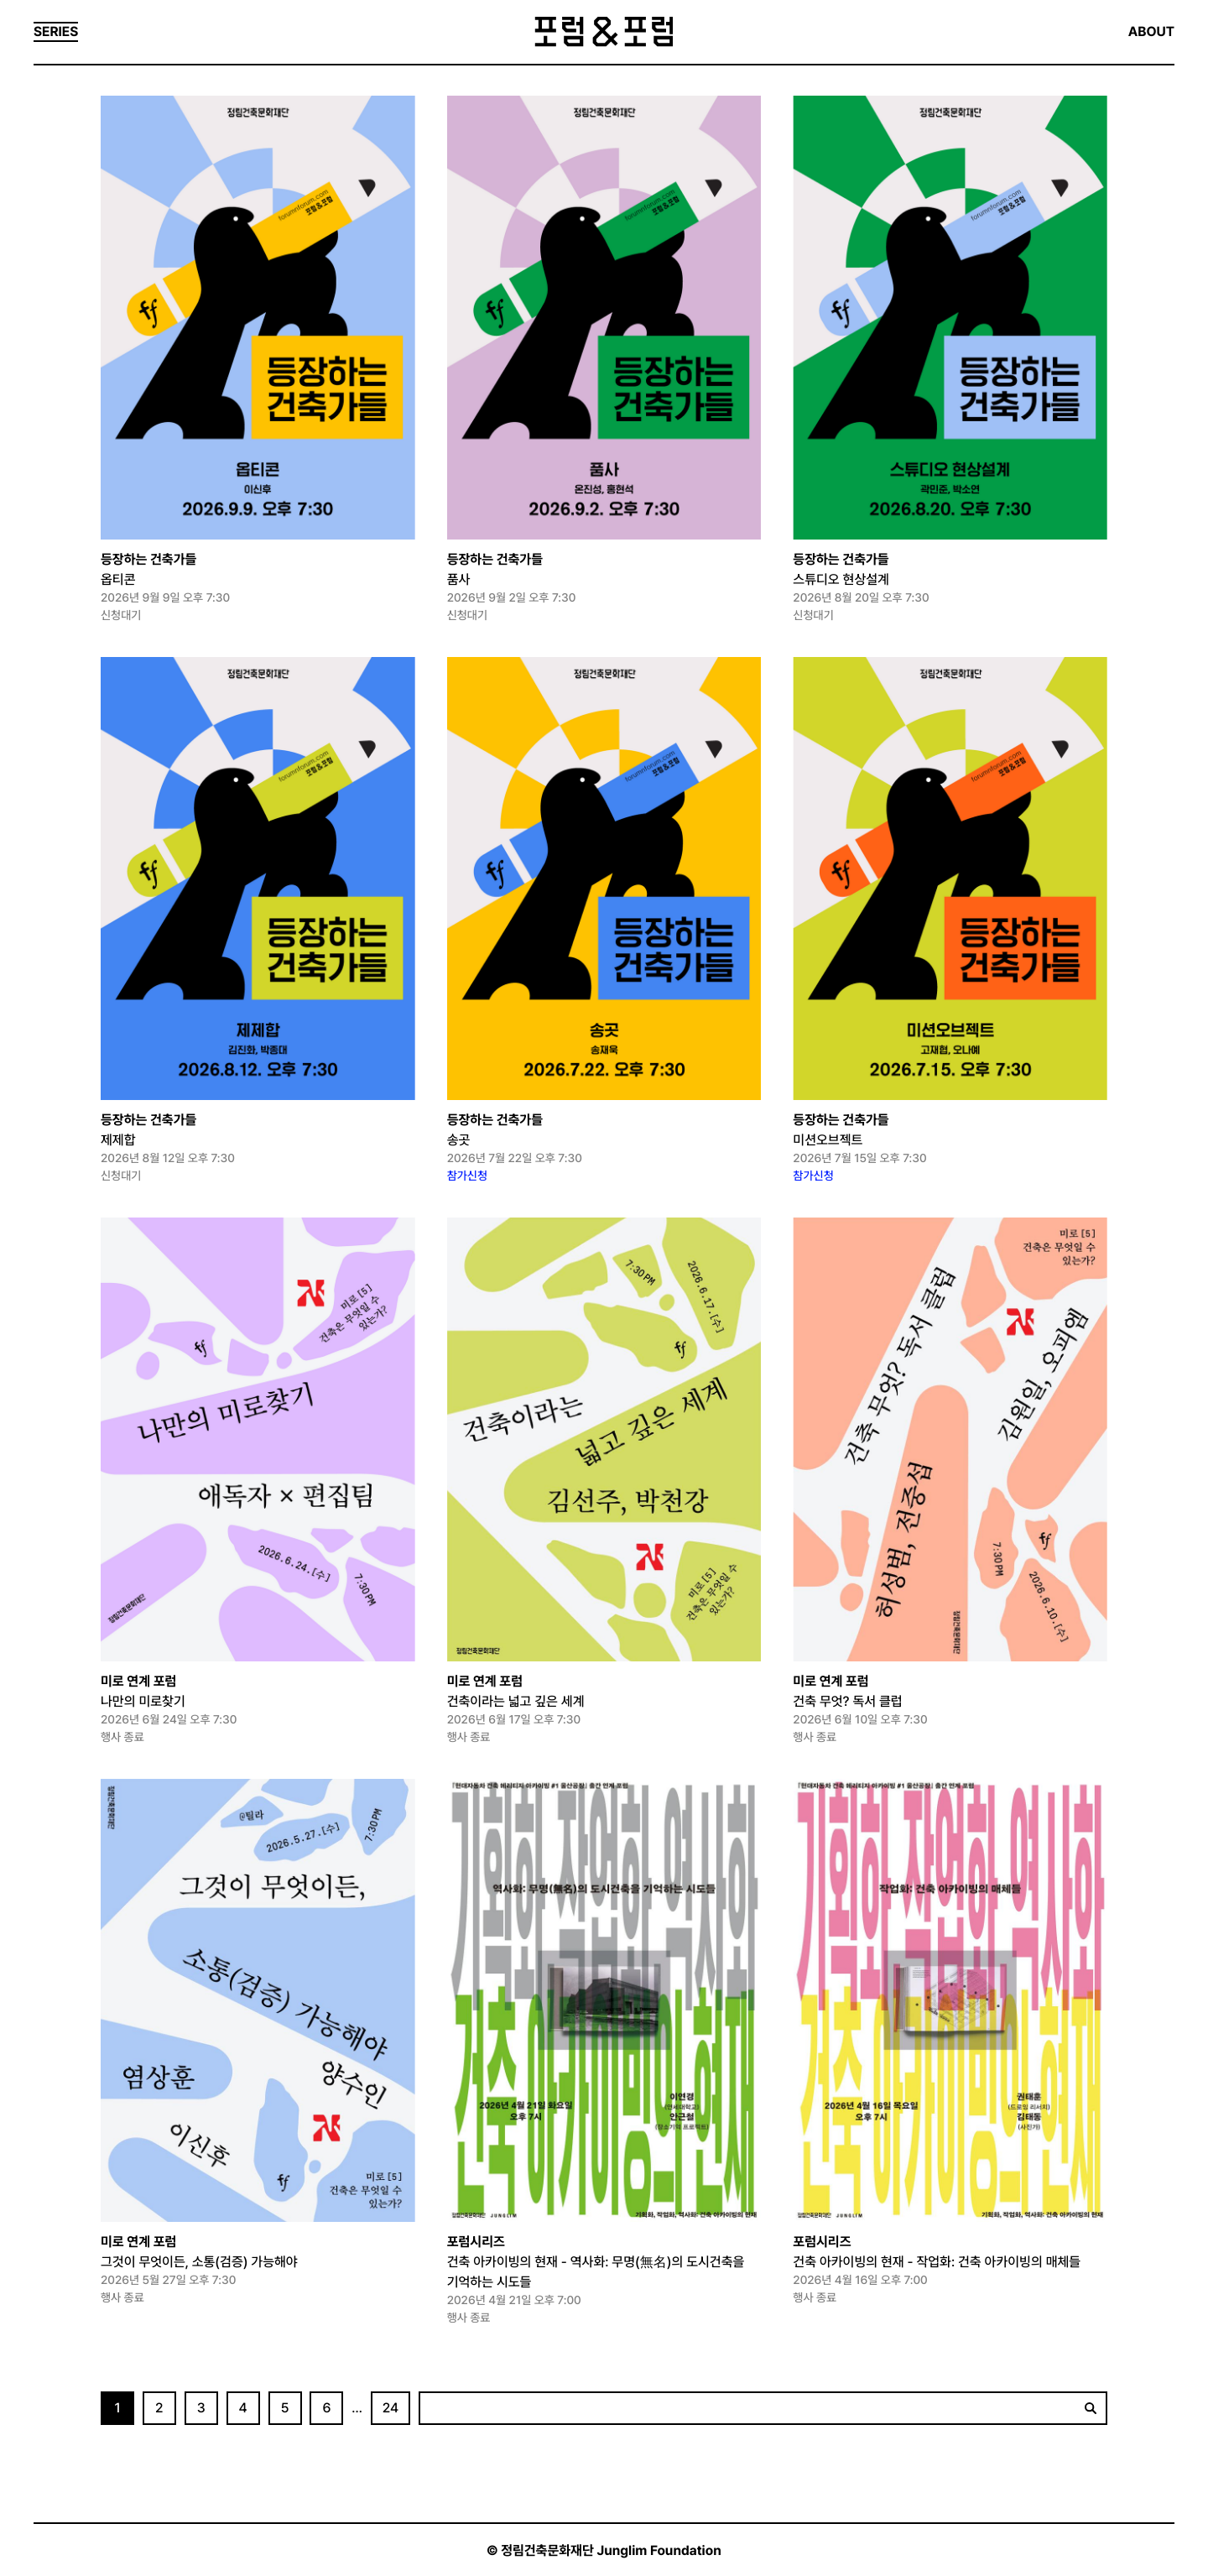 This screenshot has width=1208, height=2576. Describe the element at coordinates (611, 2550) in the screenshot. I see `정림건축문화재단 Junglim Foundation` at that location.